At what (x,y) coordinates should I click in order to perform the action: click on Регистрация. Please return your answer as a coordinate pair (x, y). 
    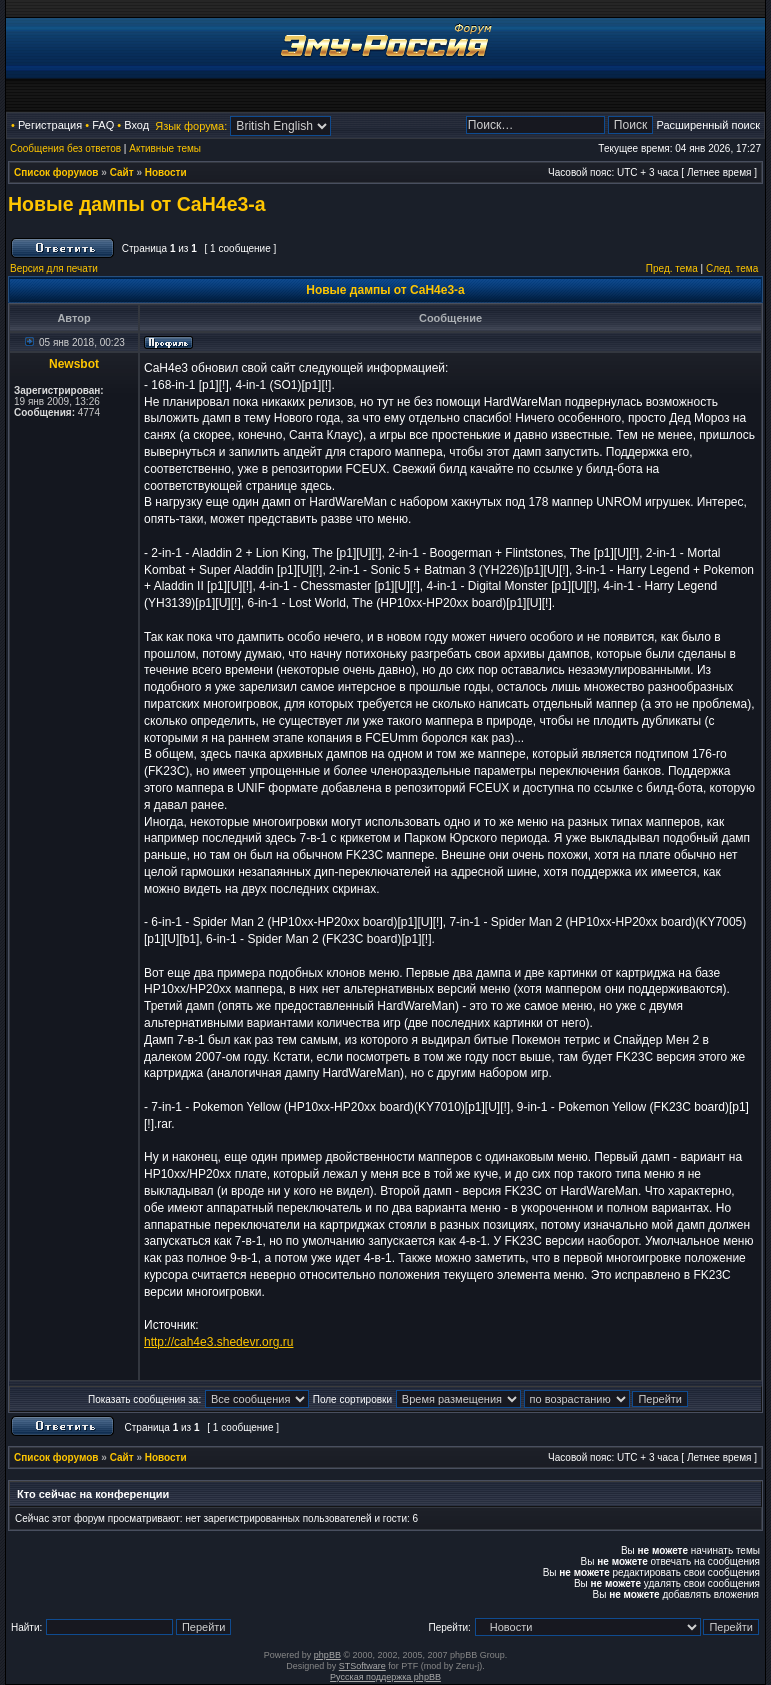
    Looking at the image, I should click on (50, 125).